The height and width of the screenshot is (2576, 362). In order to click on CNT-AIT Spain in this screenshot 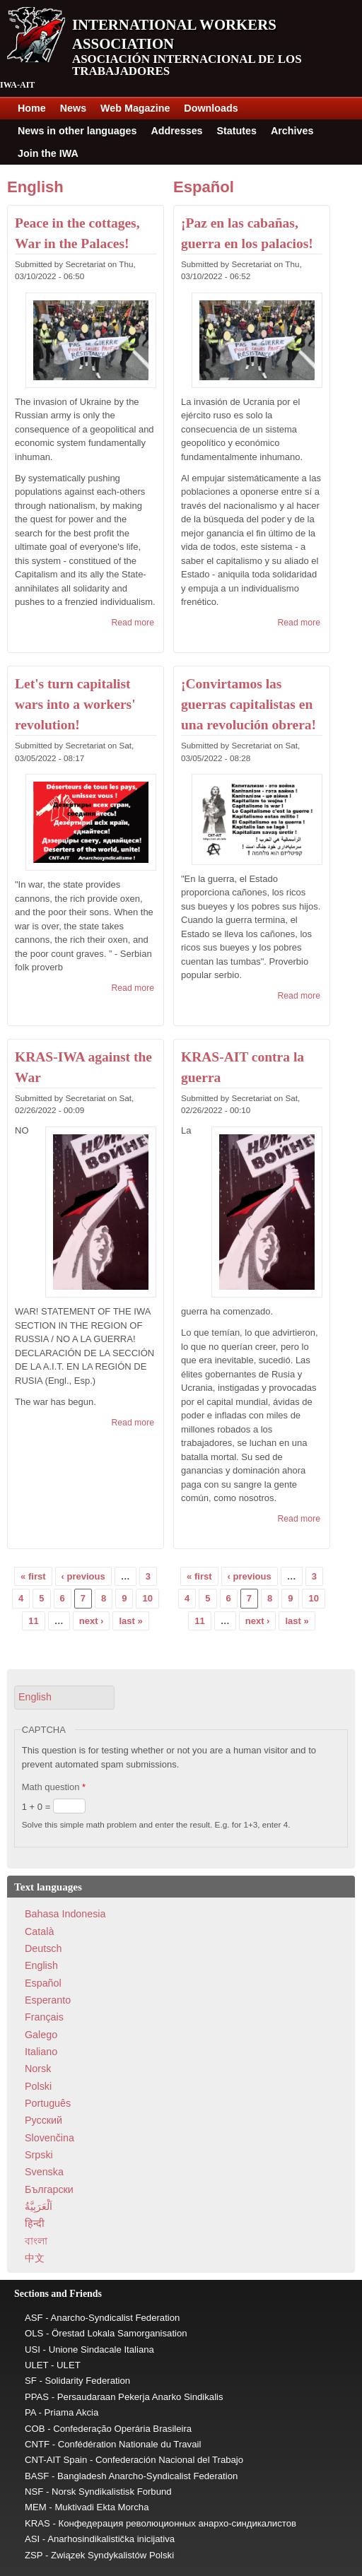, I will do `click(56, 2459)`.